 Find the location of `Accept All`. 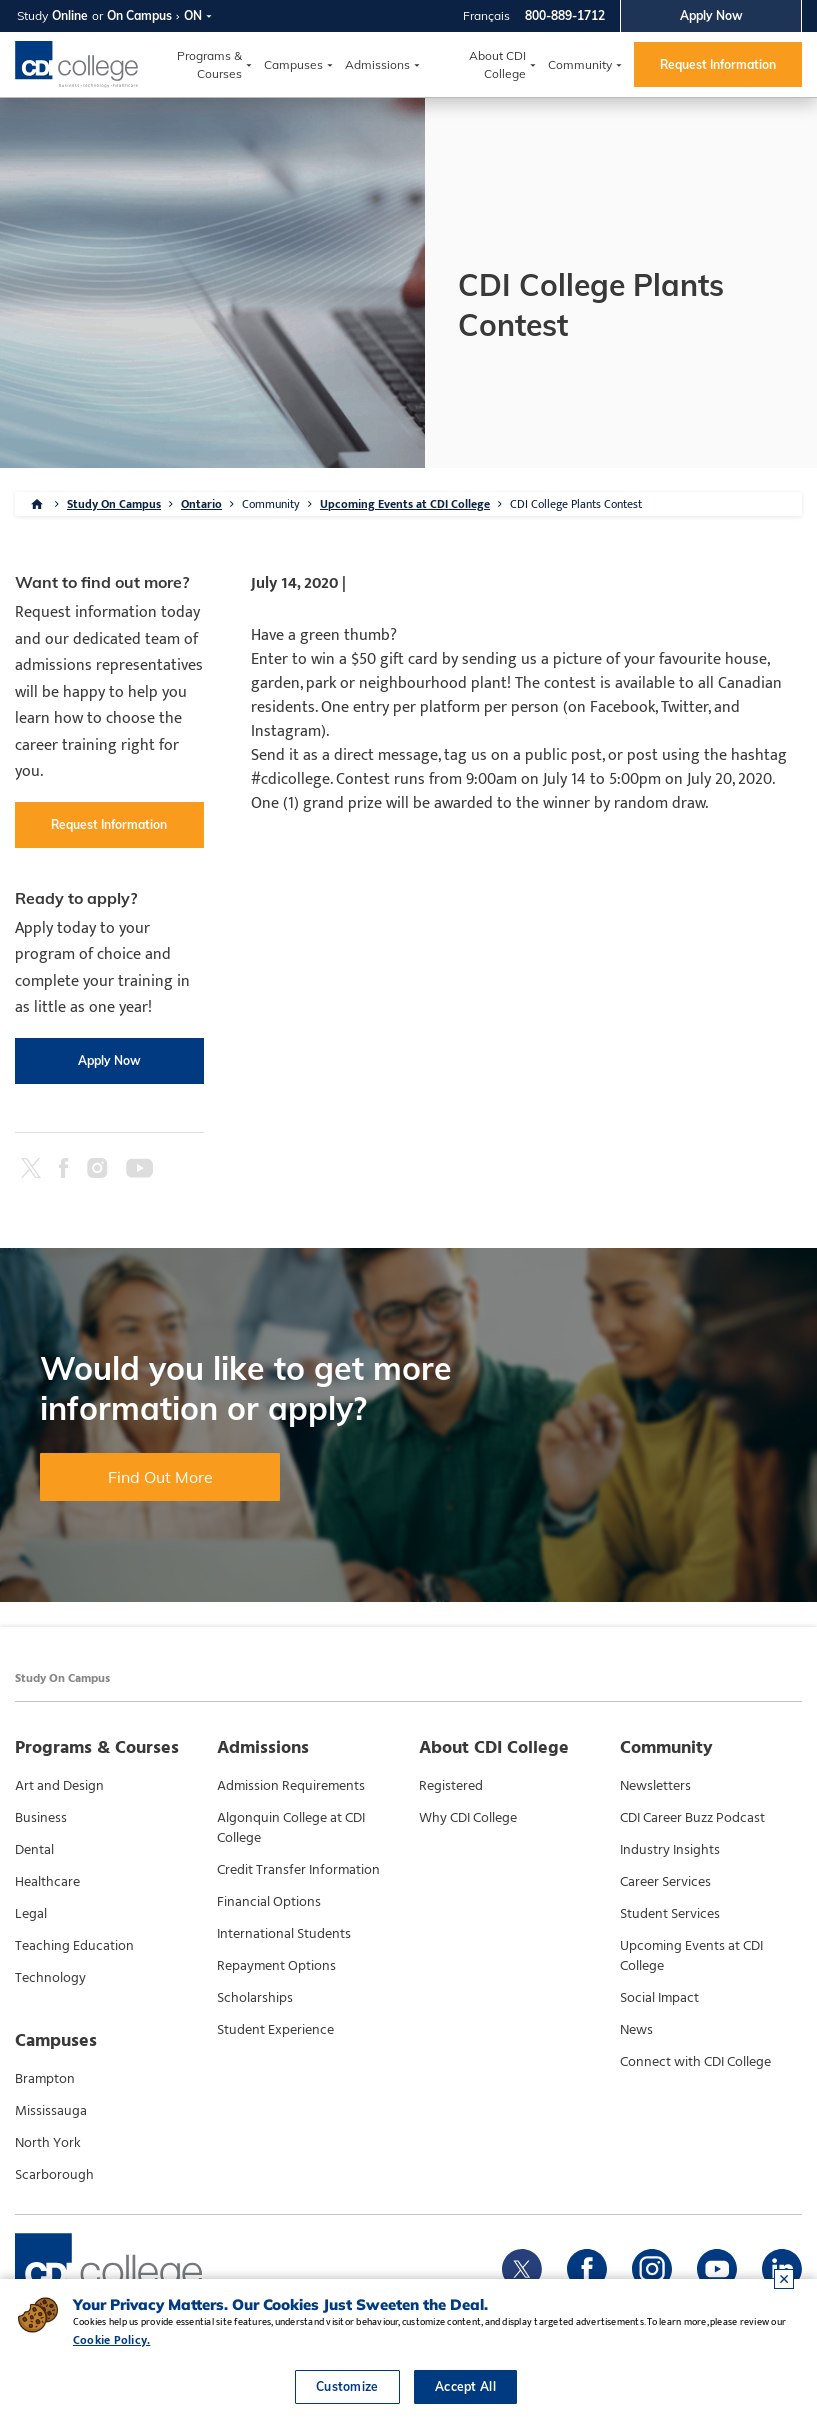

Accept All is located at coordinates (465, 2386).